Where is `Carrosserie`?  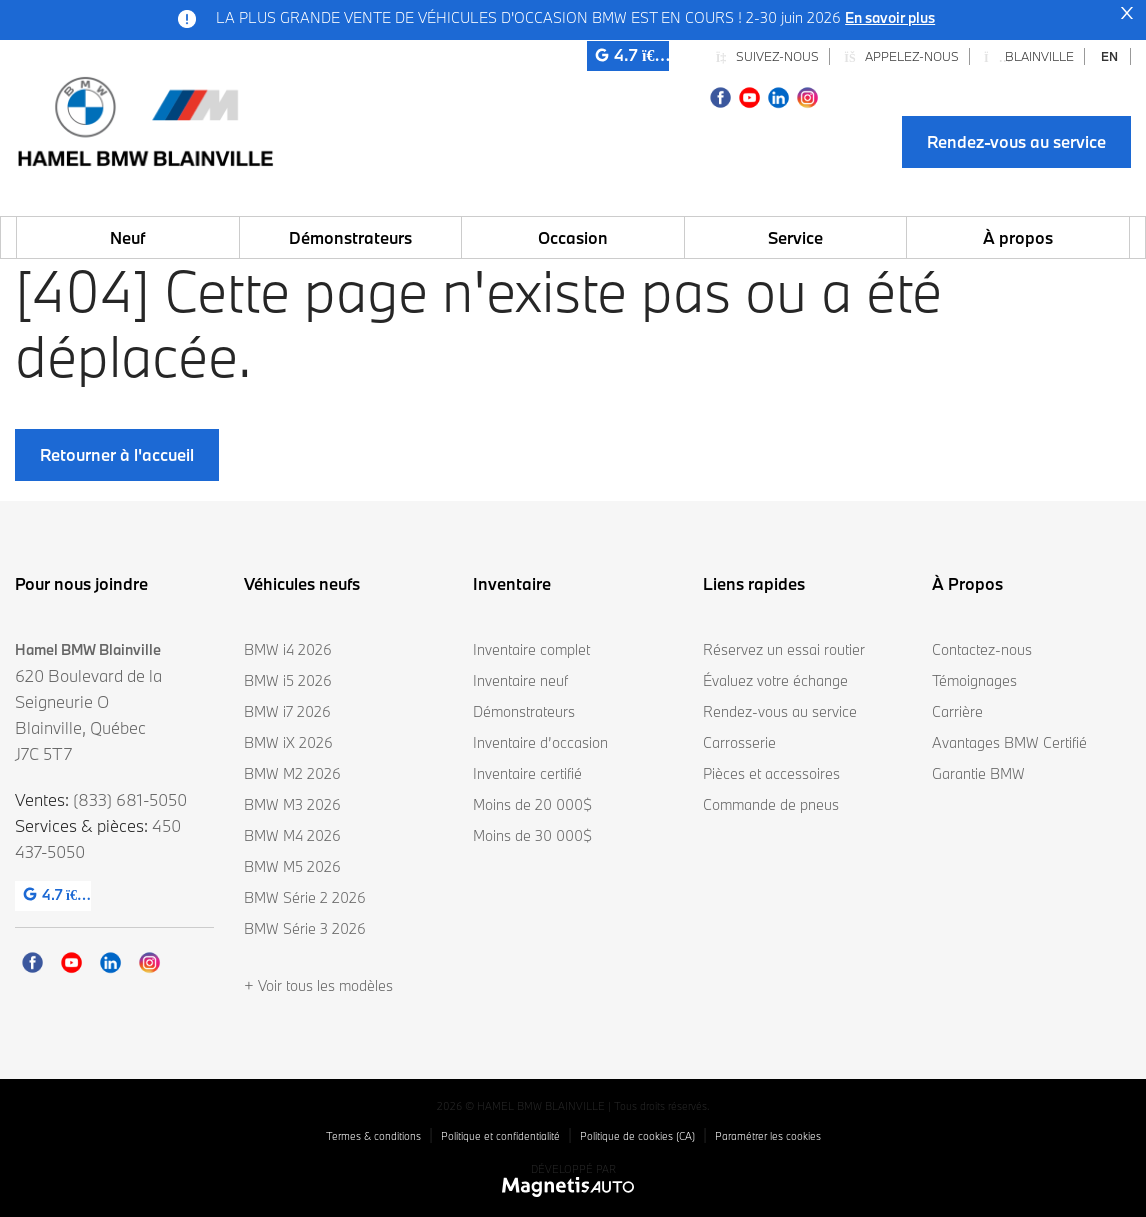 Carrosserie is located at coordinates (739, 742).